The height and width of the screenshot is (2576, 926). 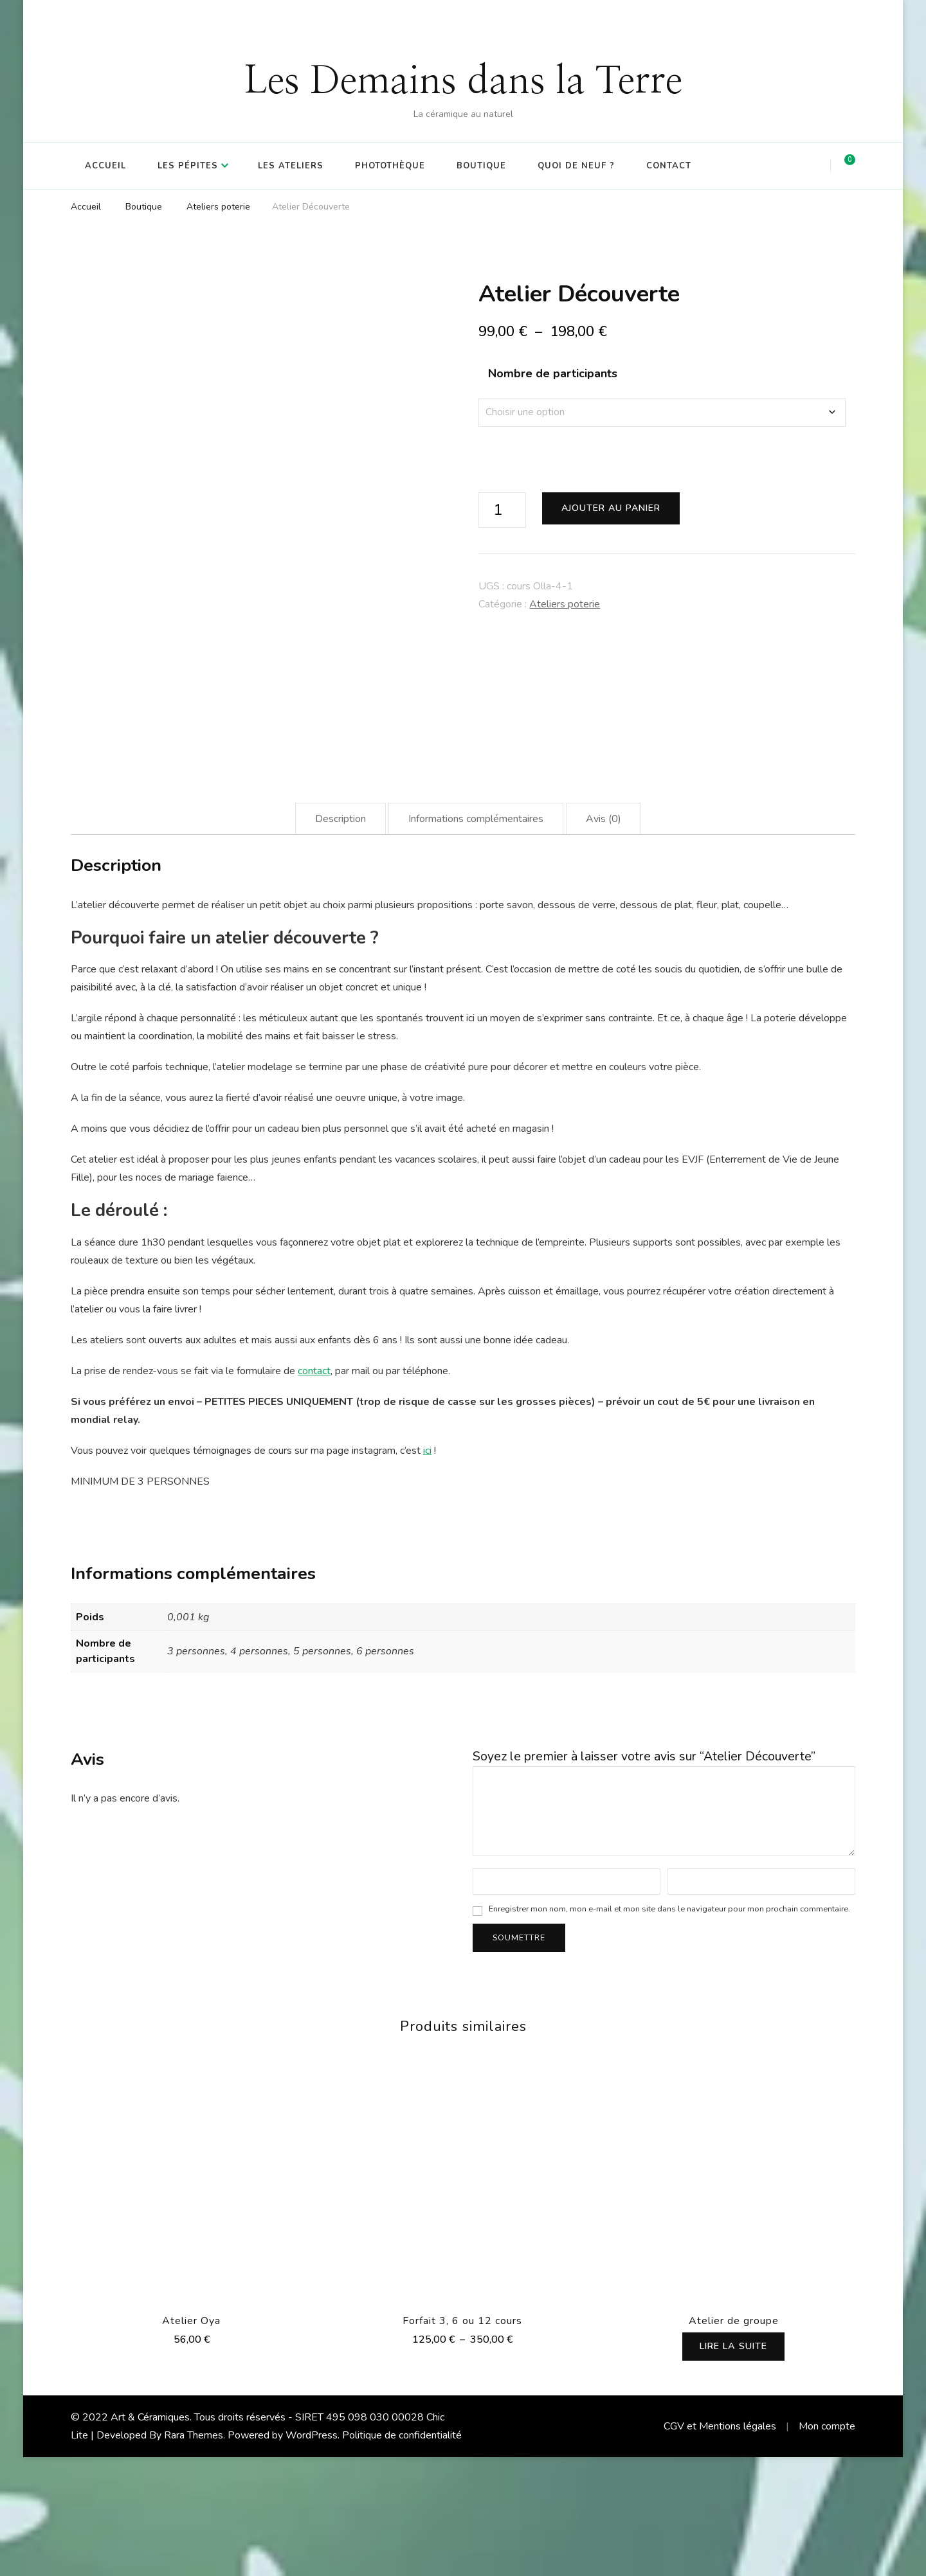 I want to click on Quoi de Neuf ?, so click(x=576, y=166).